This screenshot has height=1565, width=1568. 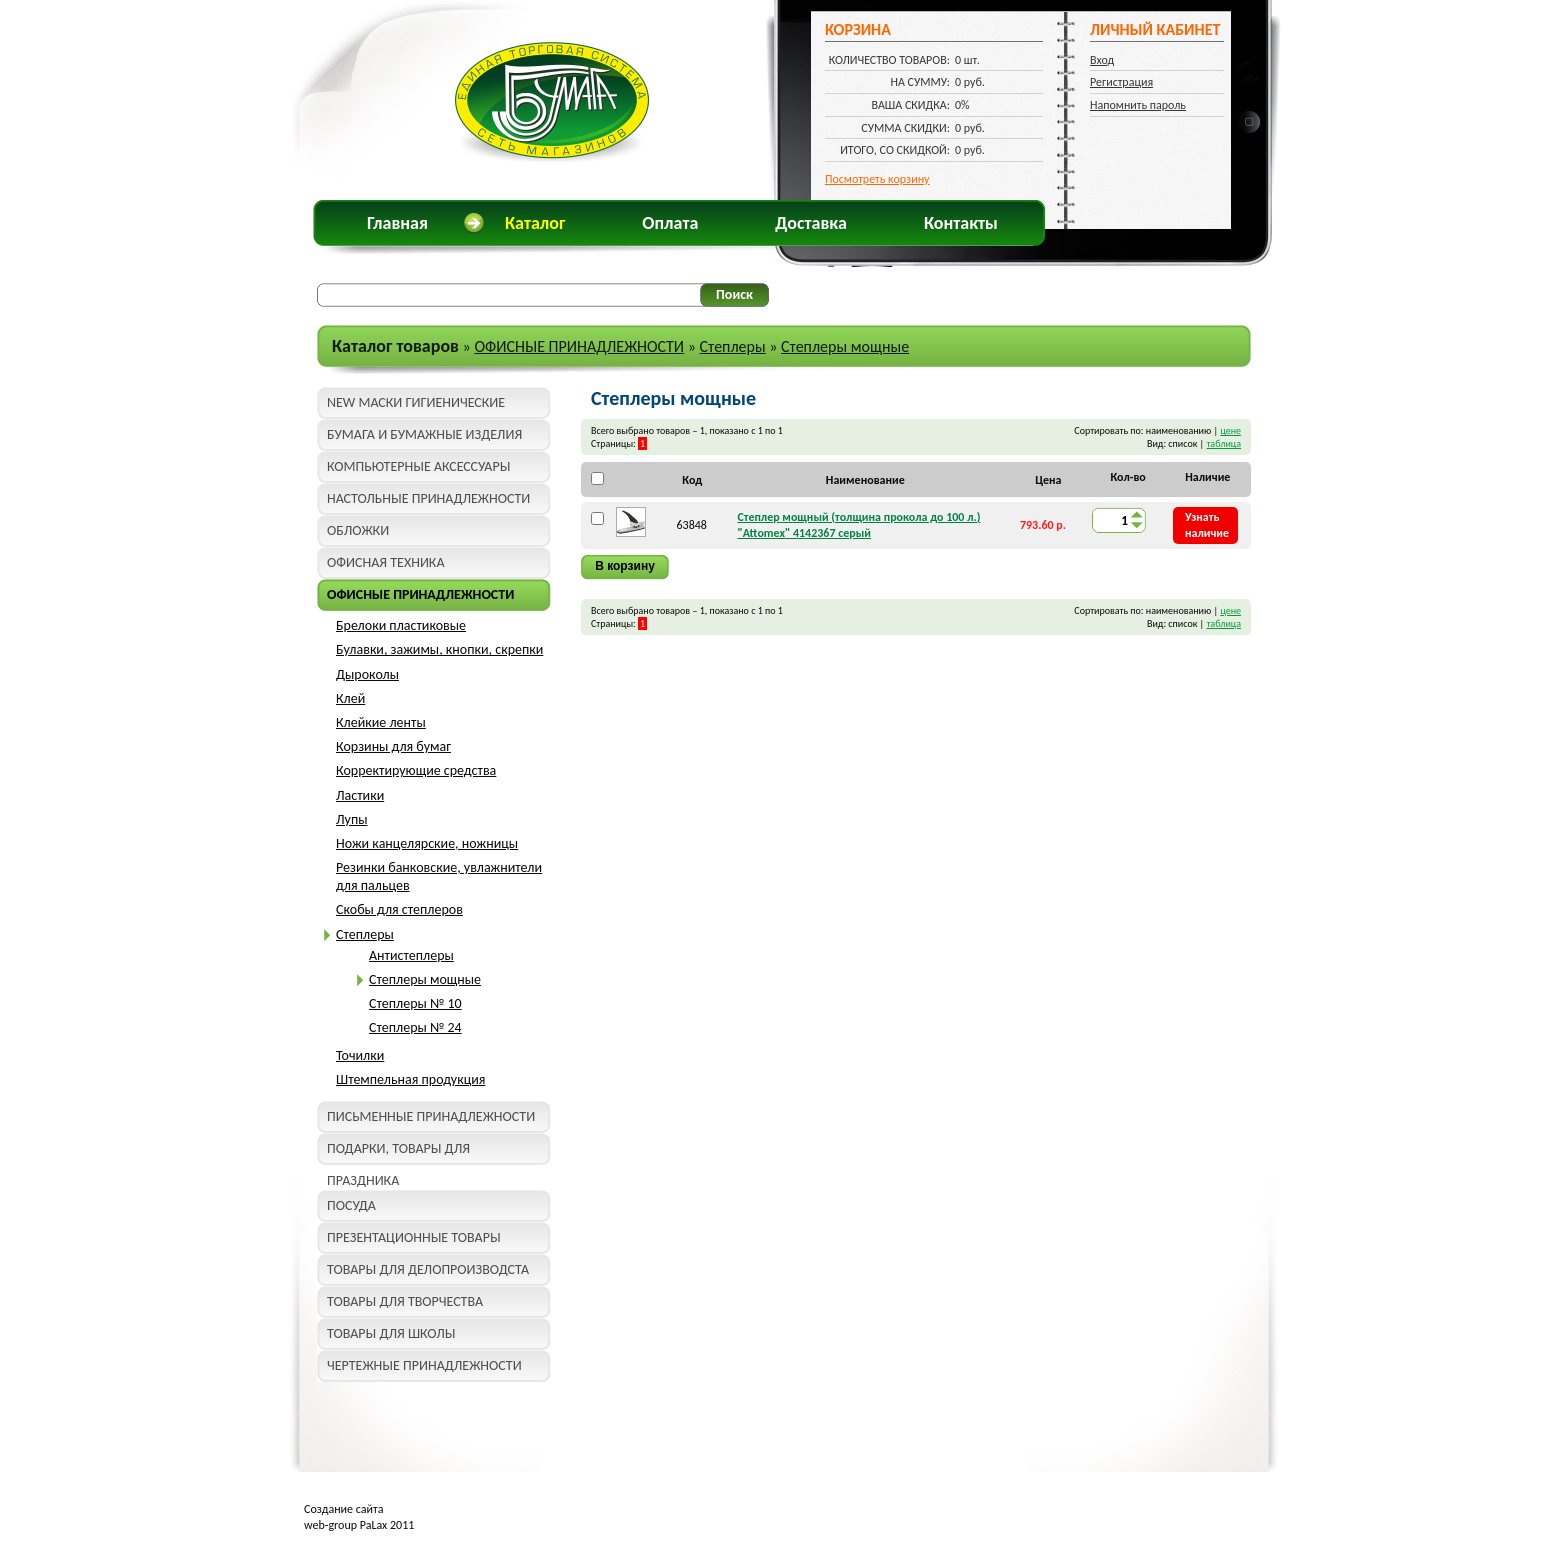 I want to click on Брелоки пластиковые, so click(x=401, y=625).